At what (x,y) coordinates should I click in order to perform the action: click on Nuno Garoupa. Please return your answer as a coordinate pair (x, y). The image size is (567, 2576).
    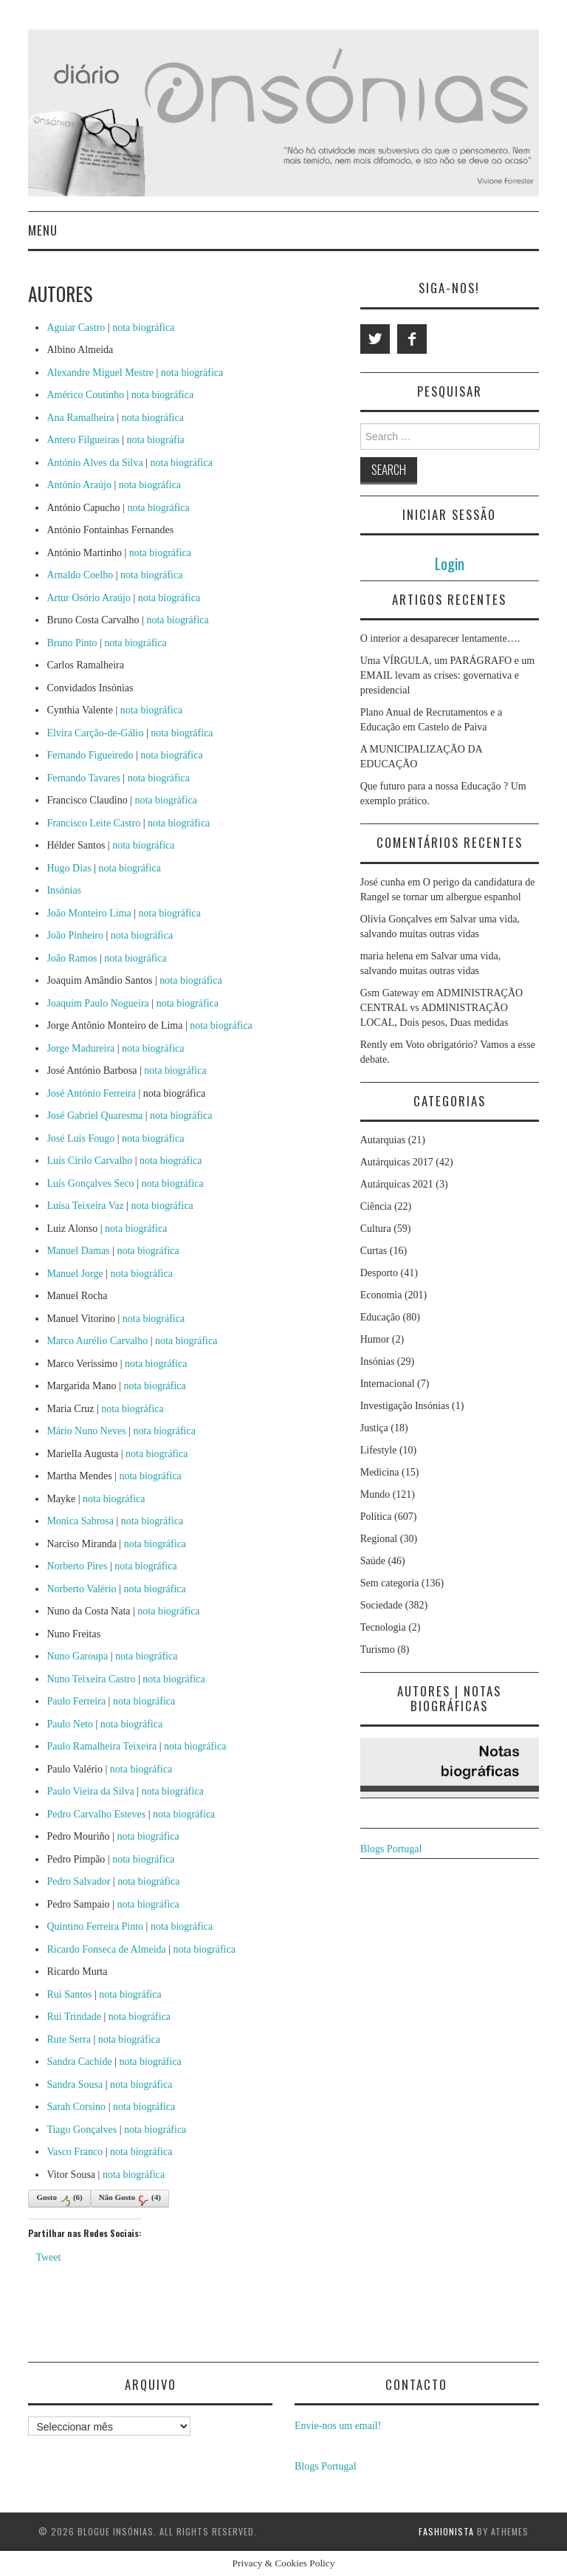
    Looking at the image, I should click on (77, 1656).